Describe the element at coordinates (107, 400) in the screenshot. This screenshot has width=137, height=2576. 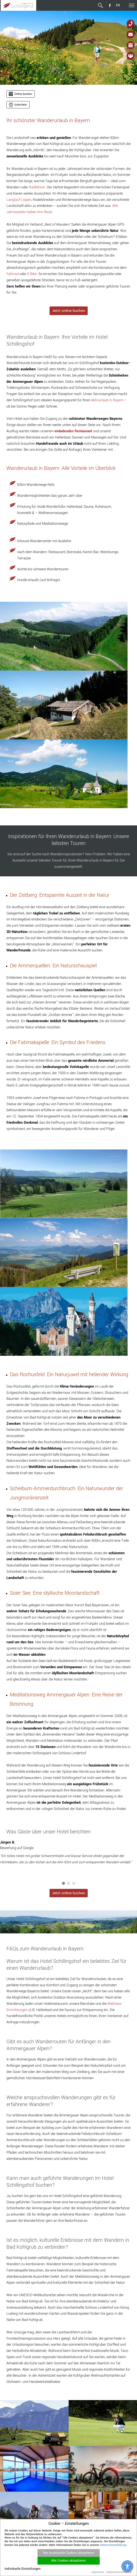
I see `Aktivurlaub in Bayern` at that location.